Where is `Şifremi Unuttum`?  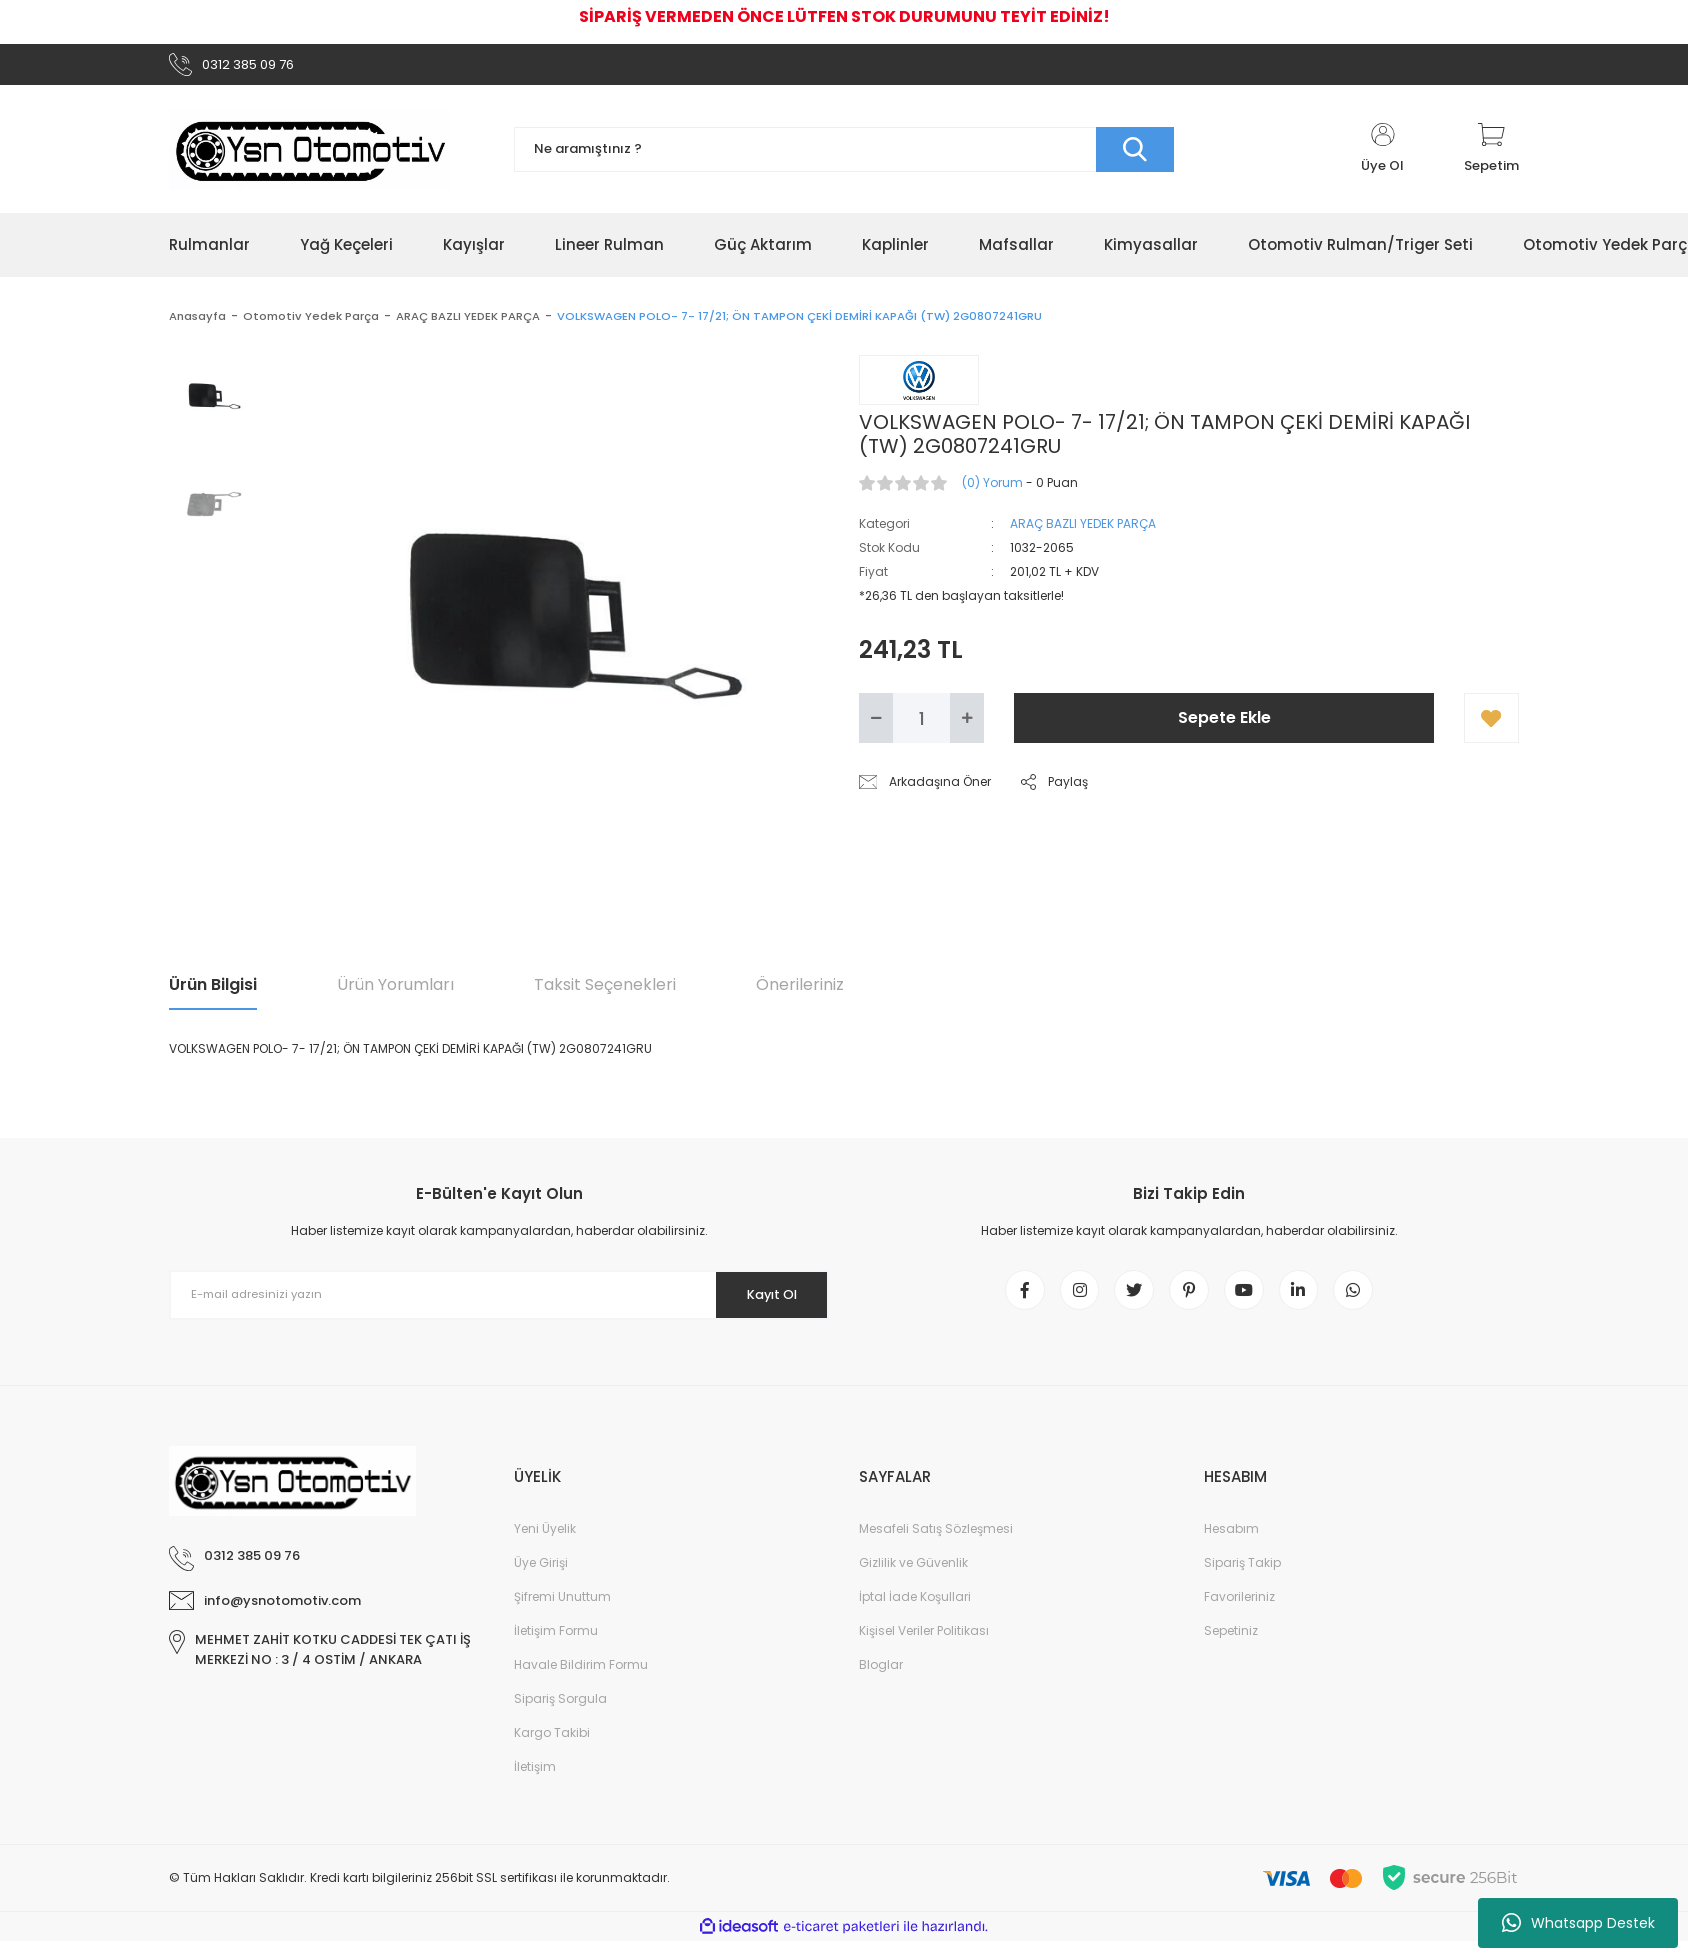
Şifremi Unuttum is located at coordinates (562, 1613).